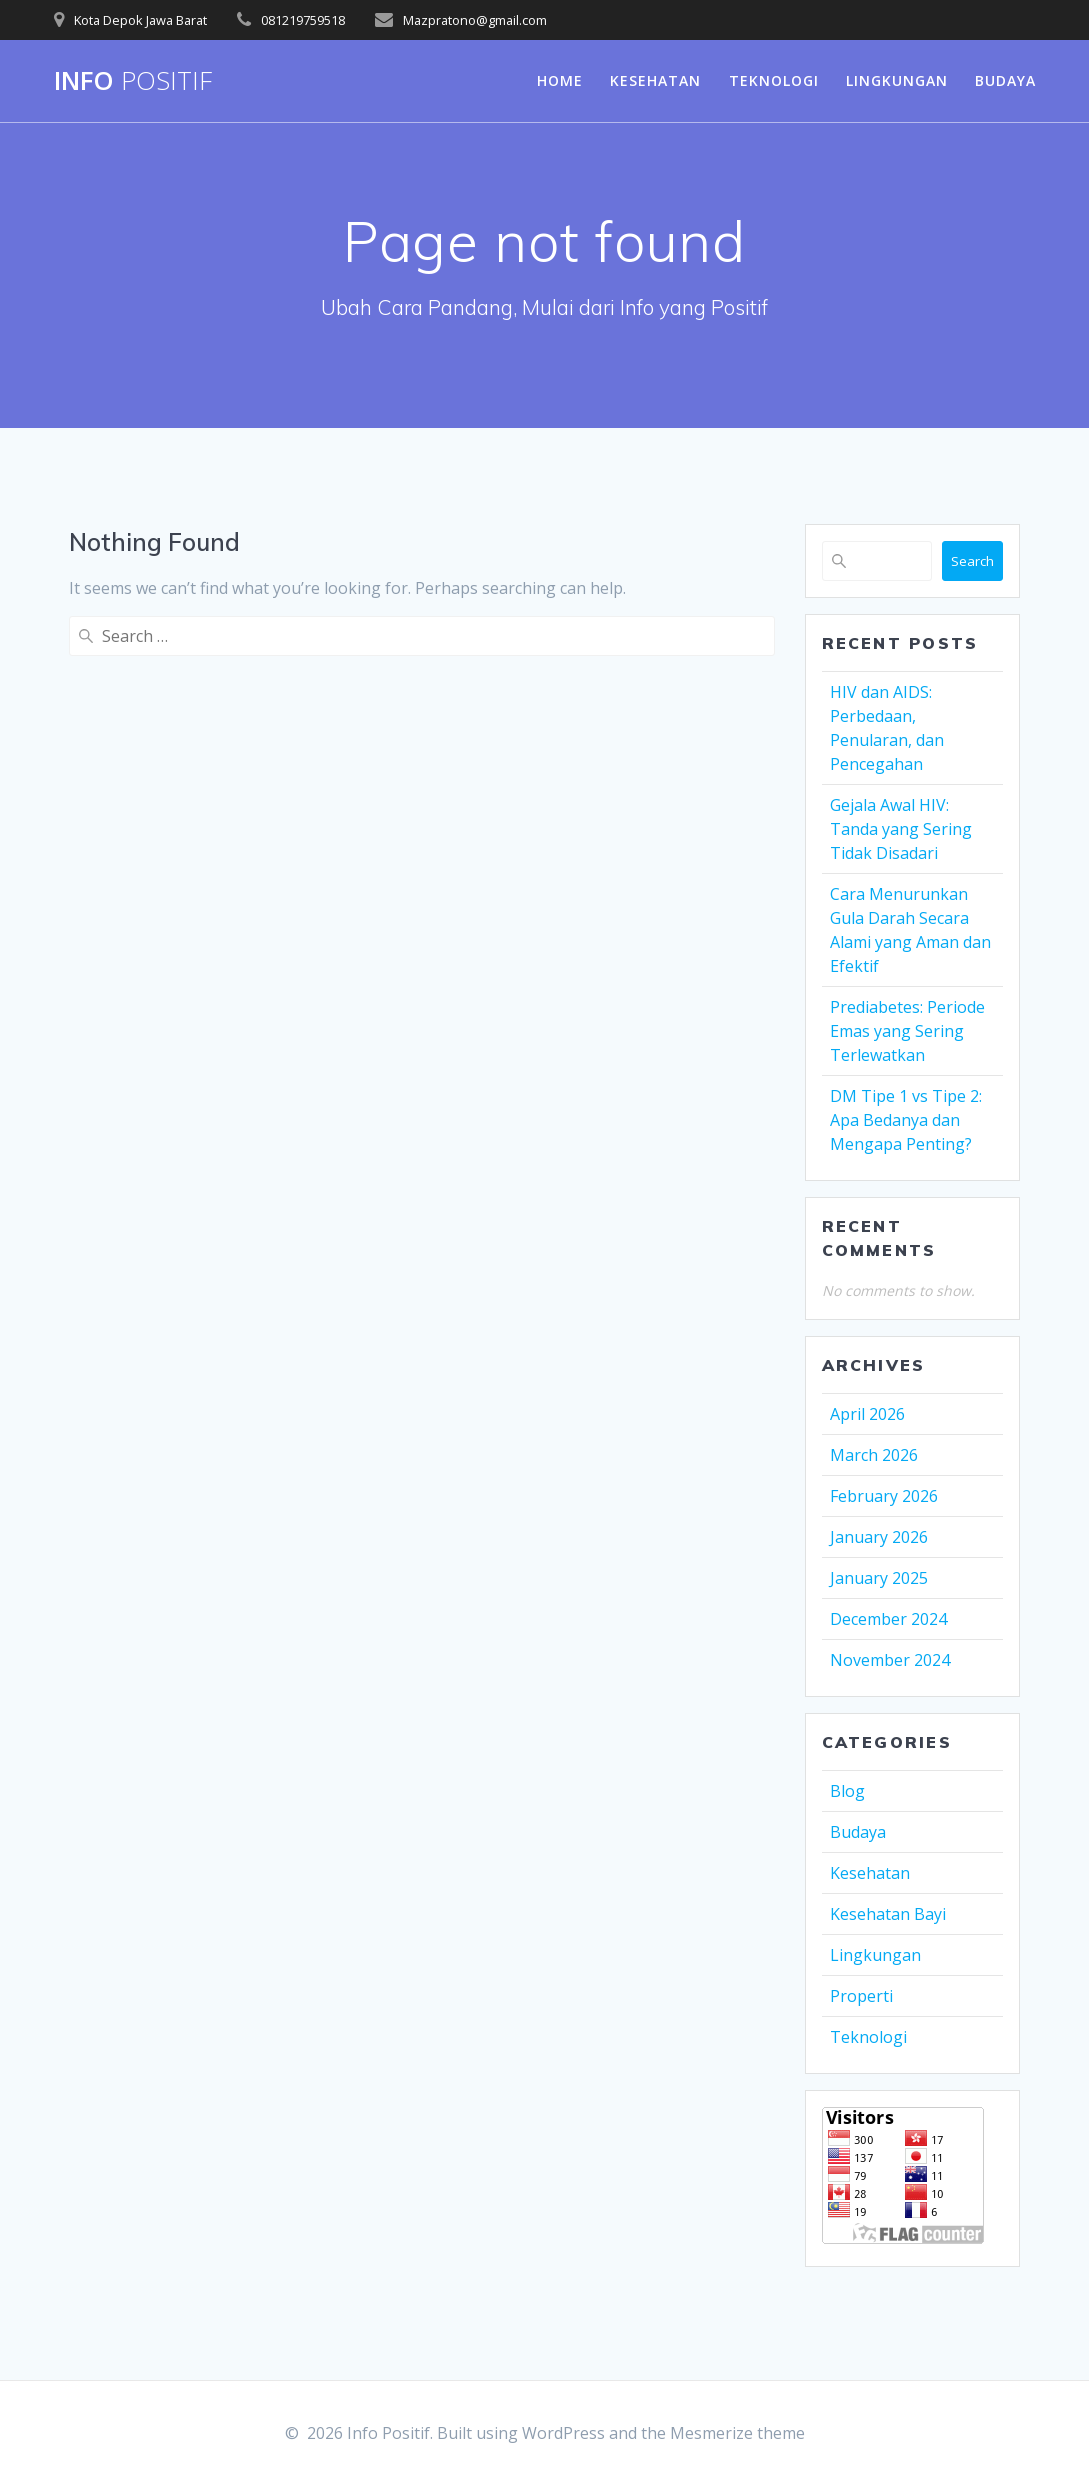 The image size is (1089, 2484). Describe the element at coordinates (890, 1660) in the screenshot. I see `November 2024` at that location.